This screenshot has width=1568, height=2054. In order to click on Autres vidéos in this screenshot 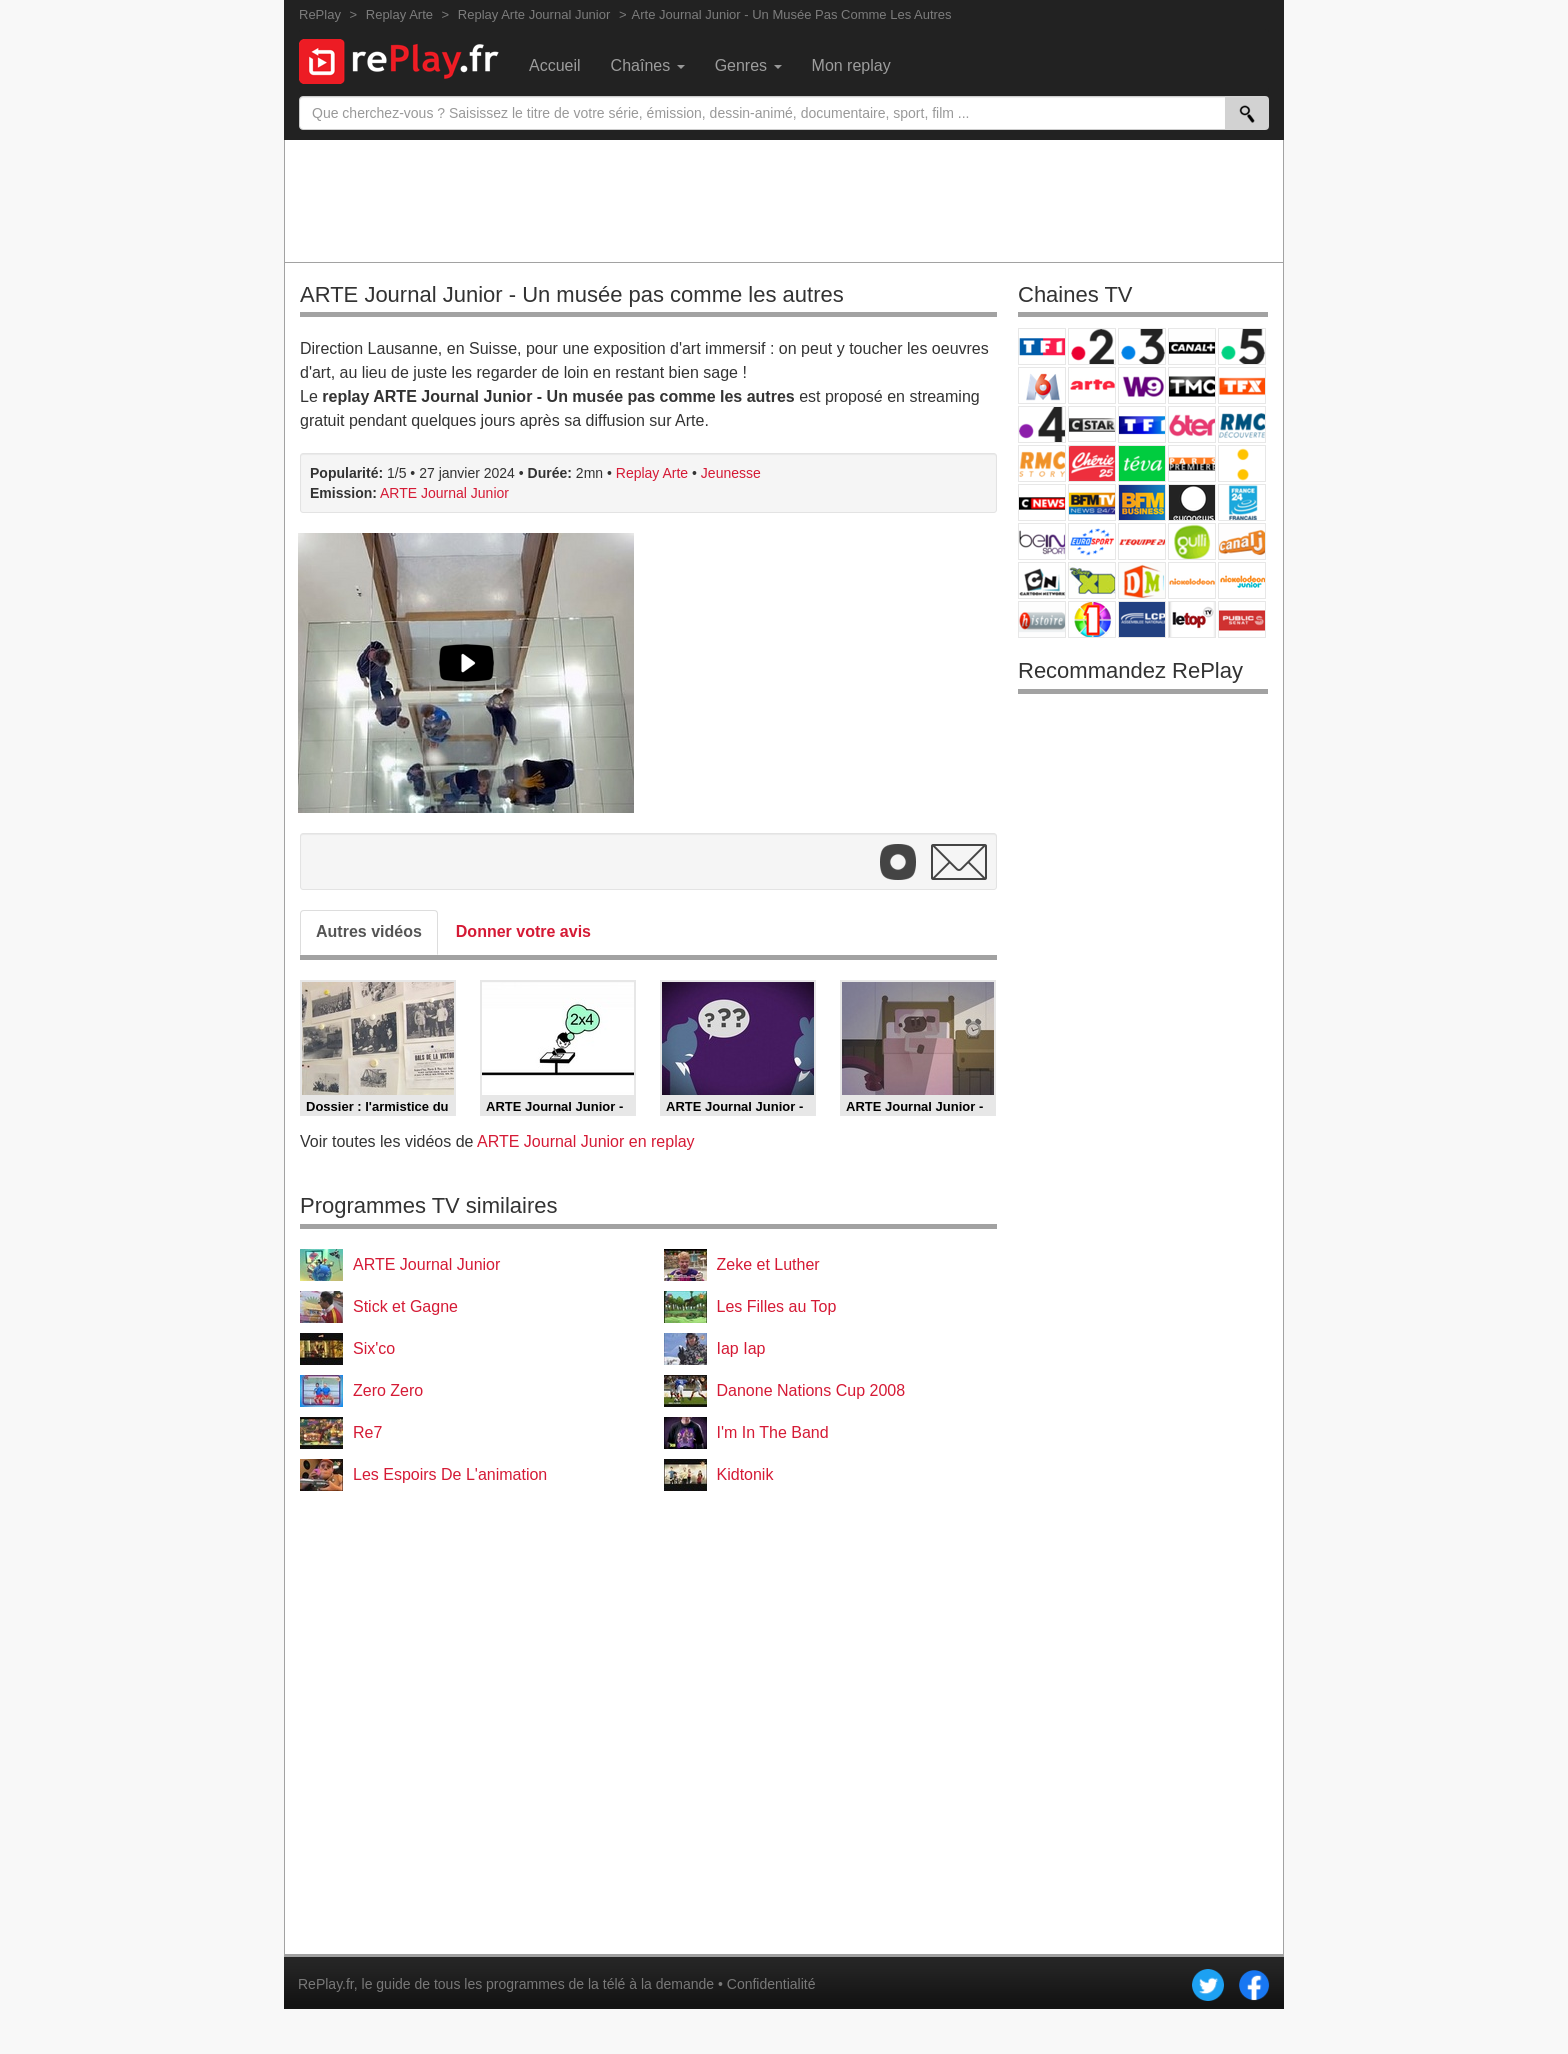, I will do `click(369, 931)`.